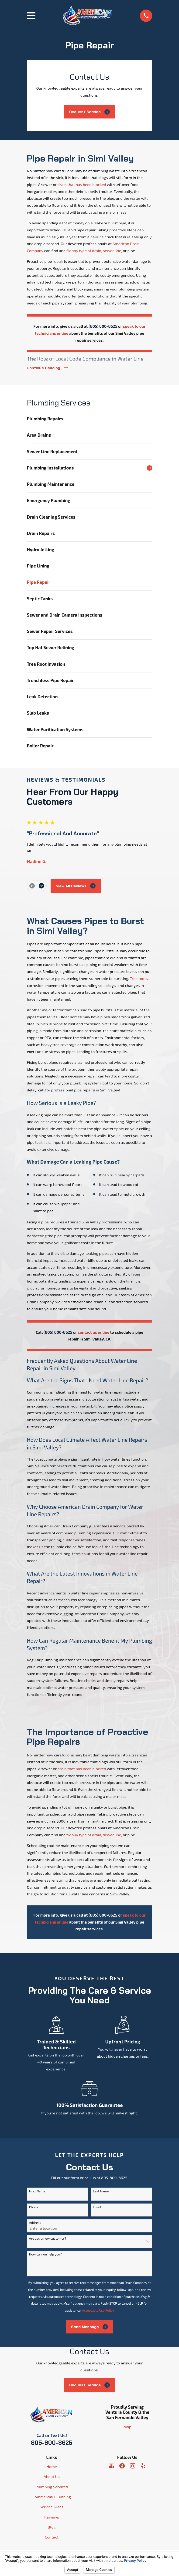 The image size is (179, 2576). What do you see at coordinates (112, 250) in the screenshot?
I see `sewer line` at bounding box center [112, 250].